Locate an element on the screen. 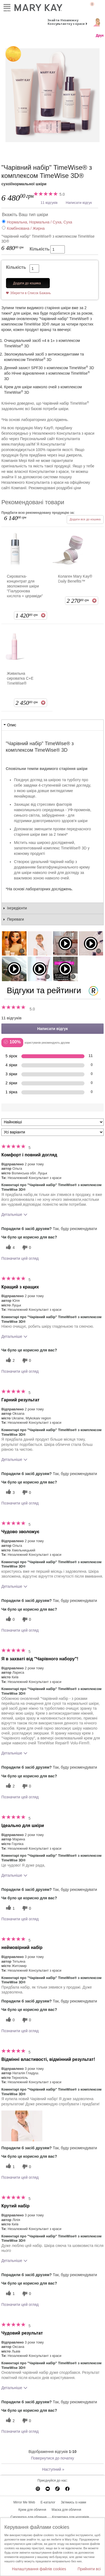 This screenshot has height=2576, width=105. Опис [tab] is located at coordinates (11, 725).